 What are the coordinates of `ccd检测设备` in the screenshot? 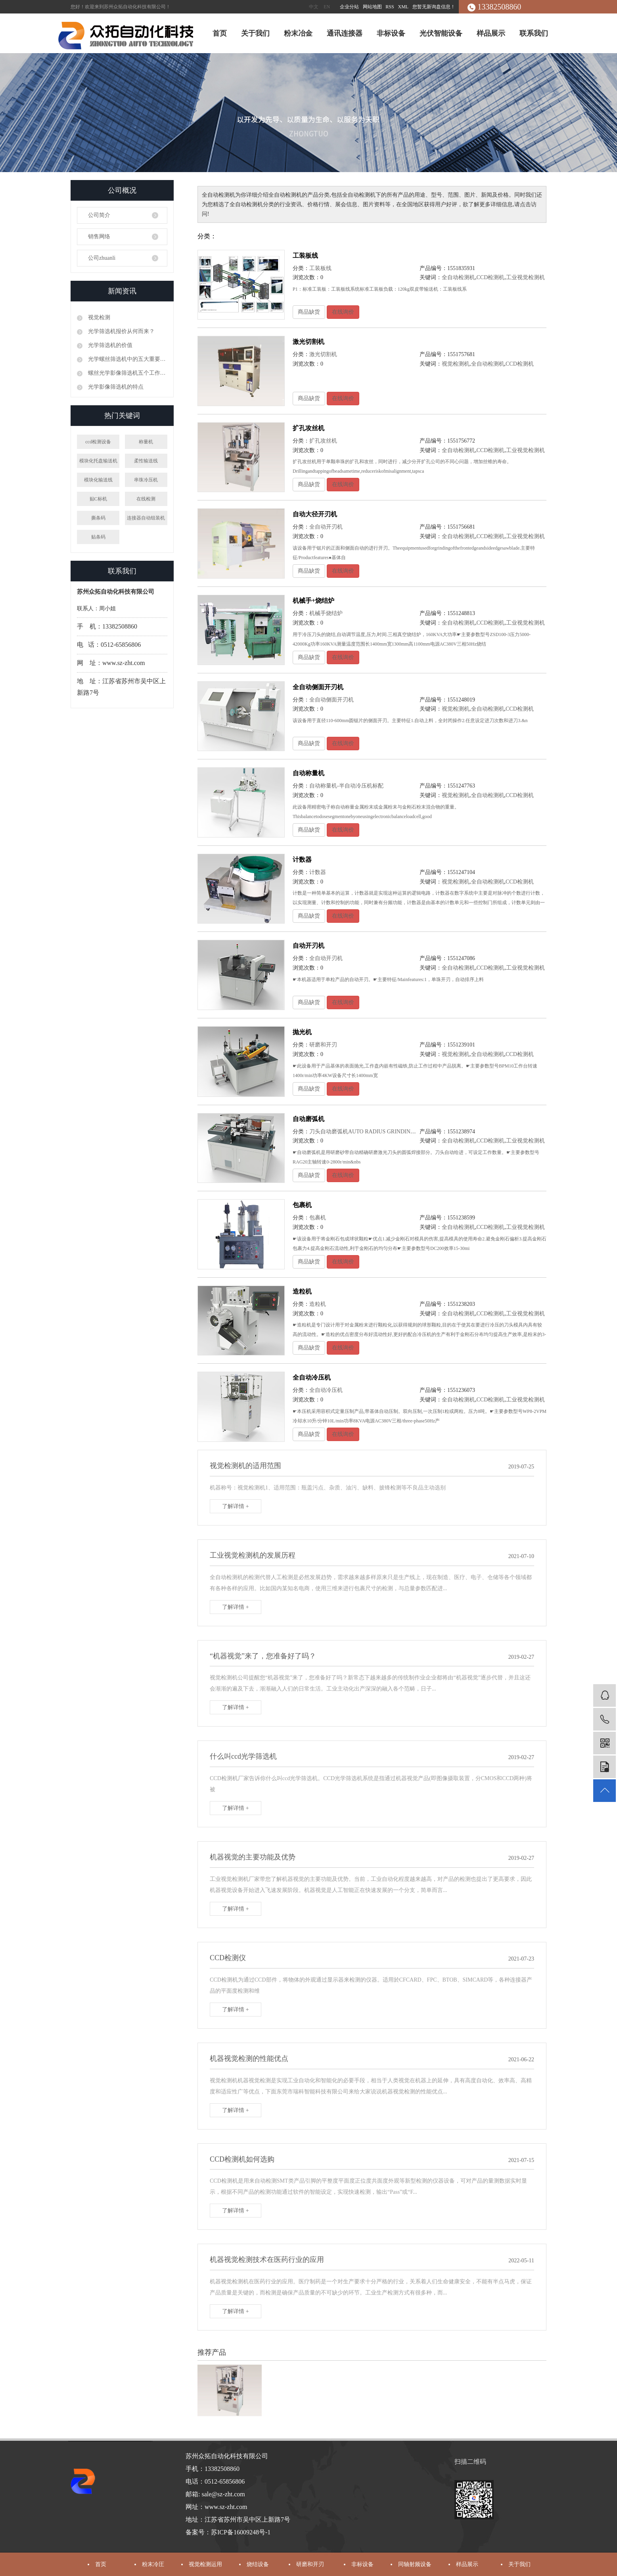 It's located at (98, 442).